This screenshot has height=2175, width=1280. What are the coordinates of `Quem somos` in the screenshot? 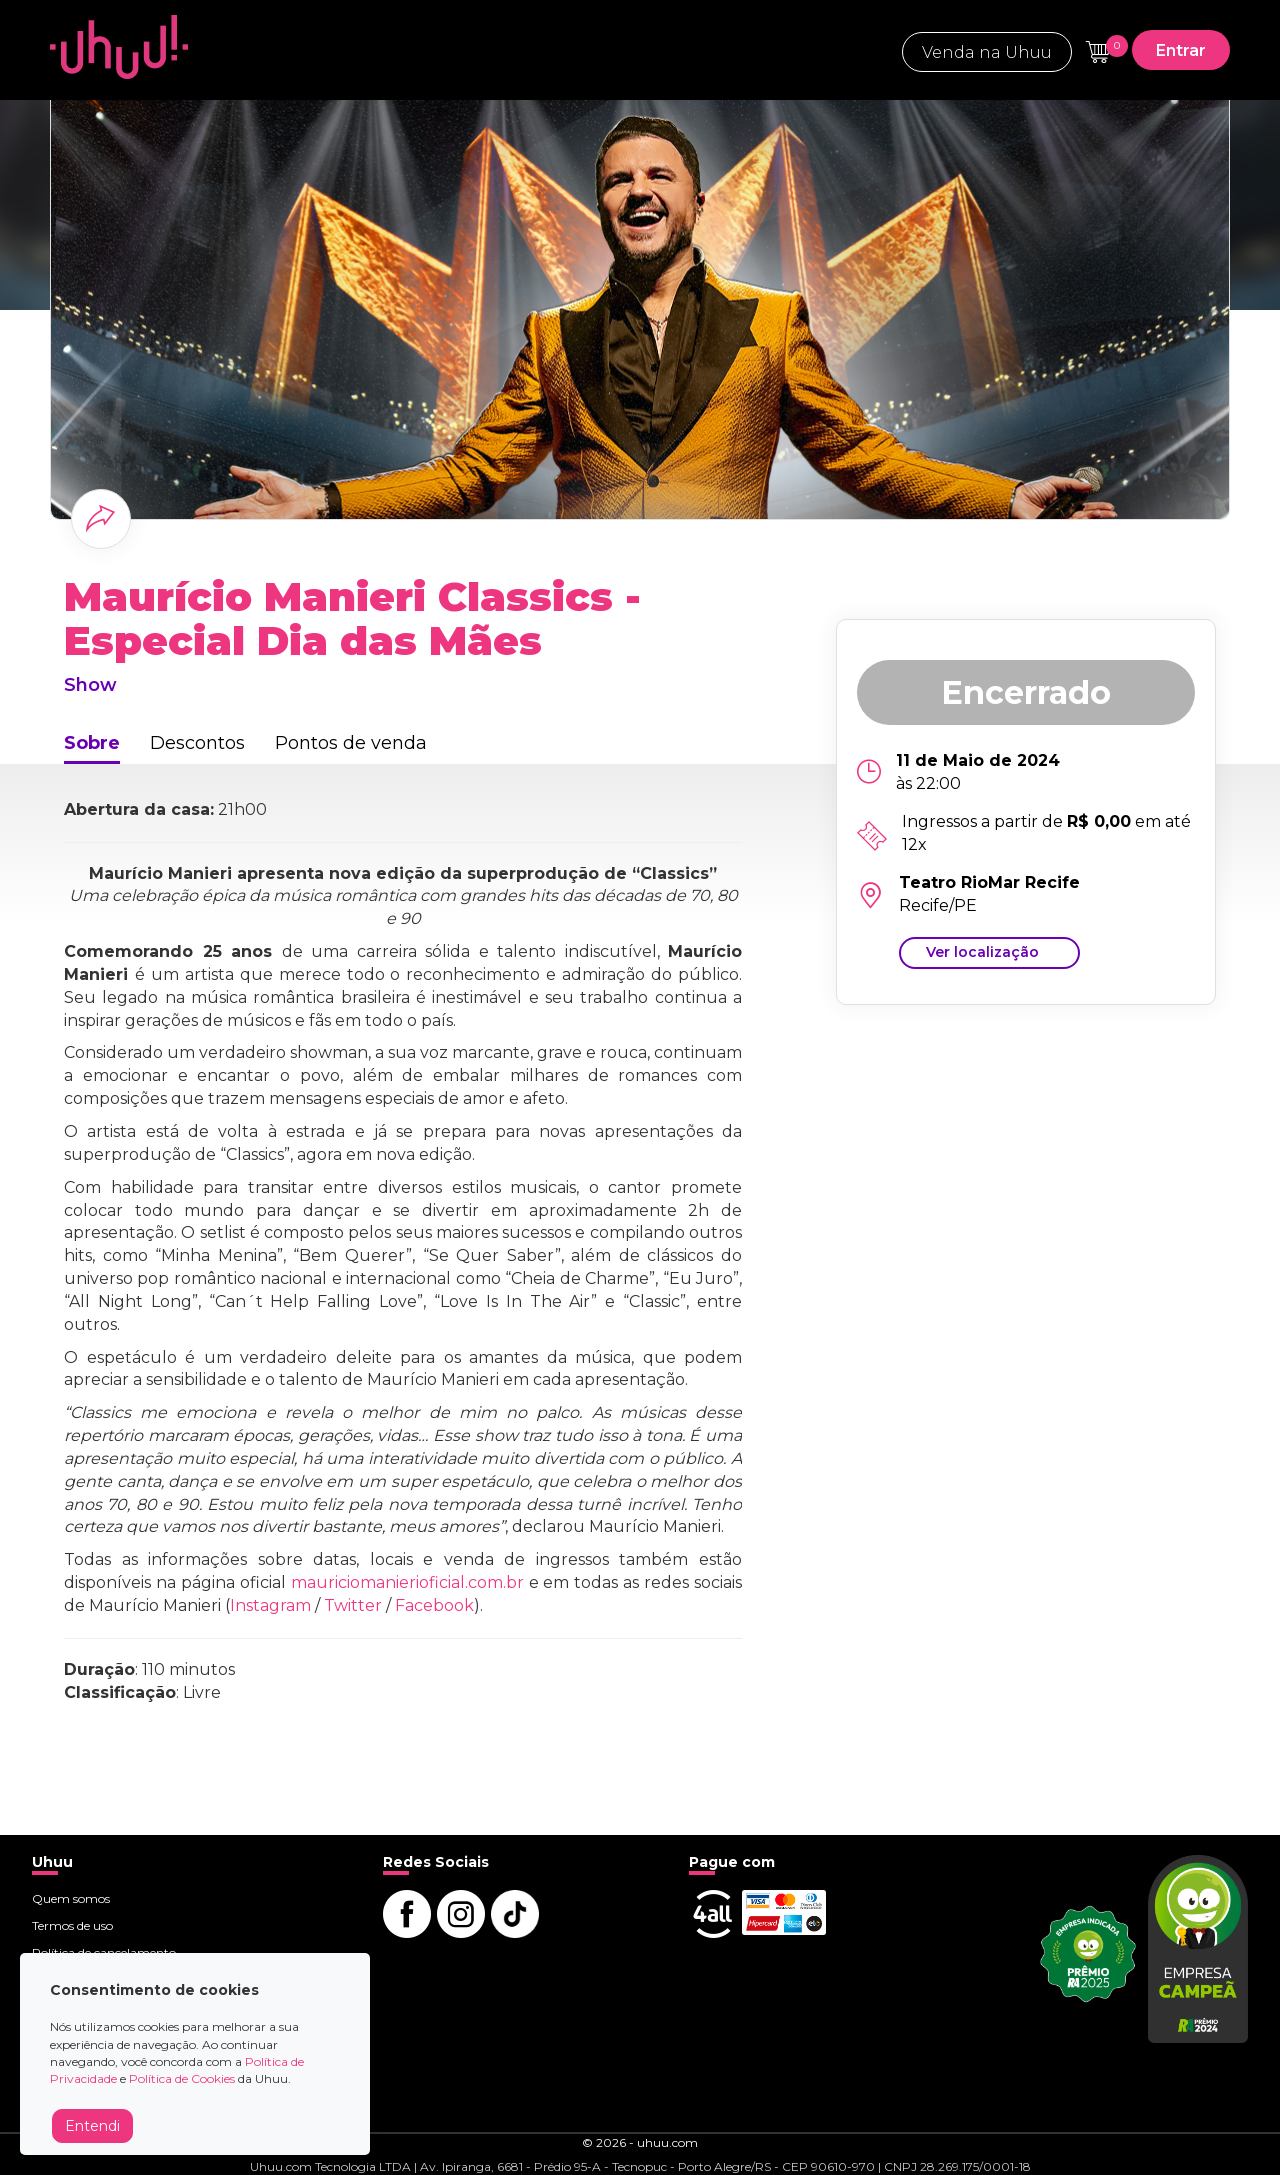 It's located at (71, 1898).